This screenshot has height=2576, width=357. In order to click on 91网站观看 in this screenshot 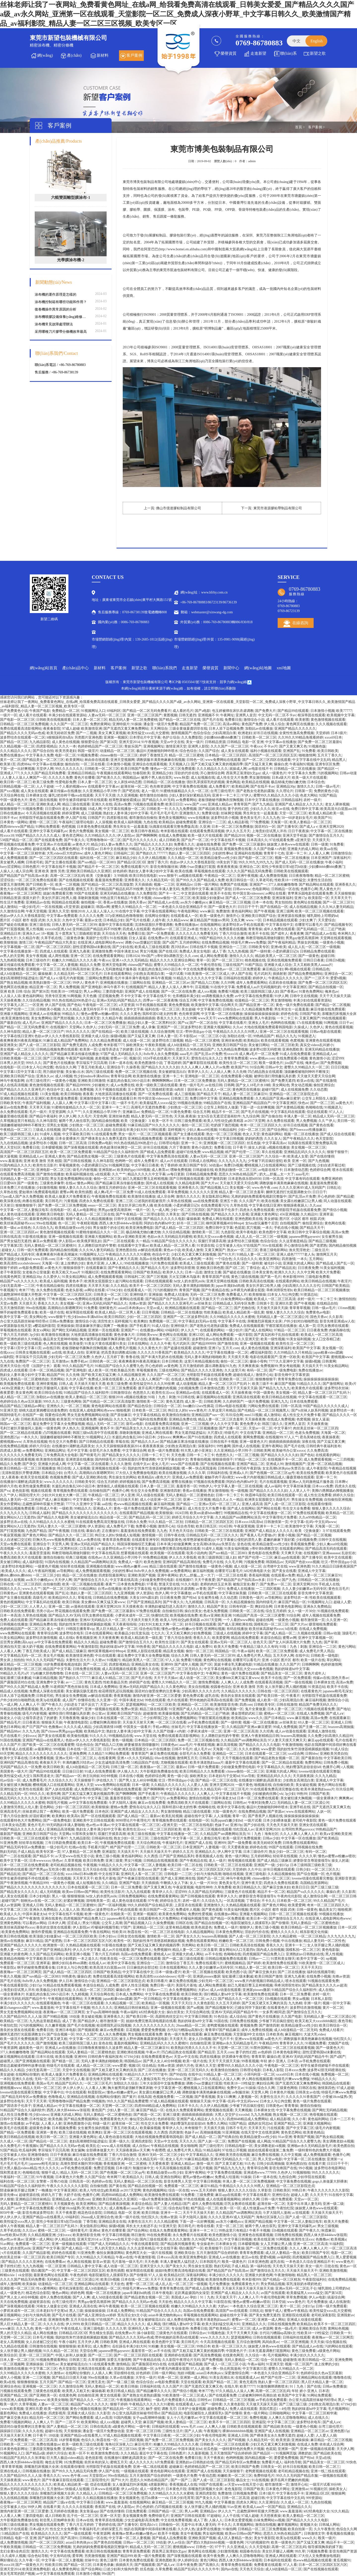, I will do `click(157, 1130)`.